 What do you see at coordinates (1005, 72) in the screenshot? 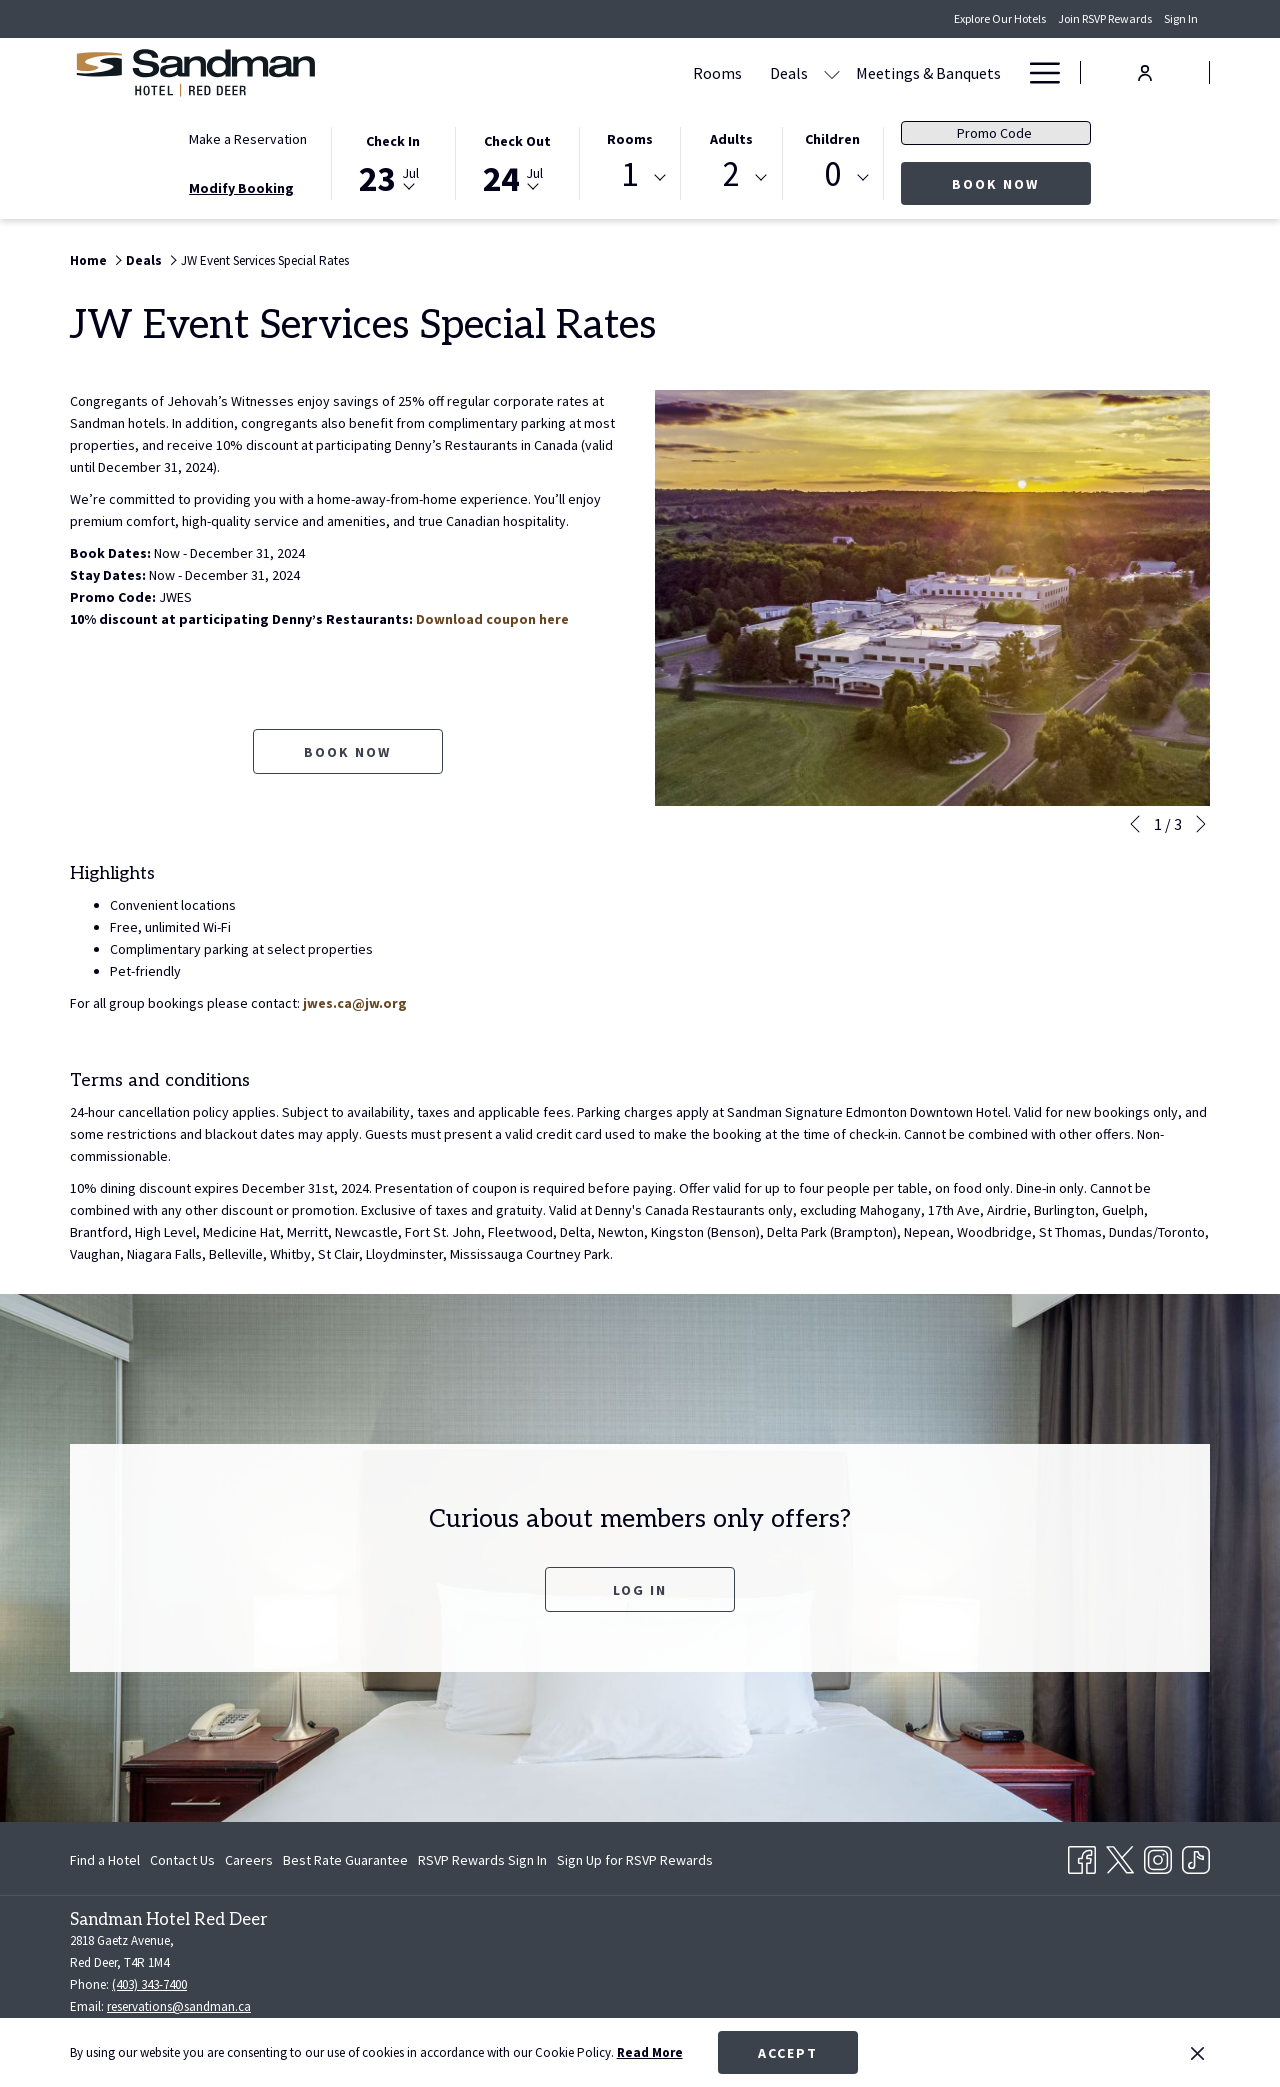
I see `[show submenu for Amenities]` at bounding box center [1005, 72].